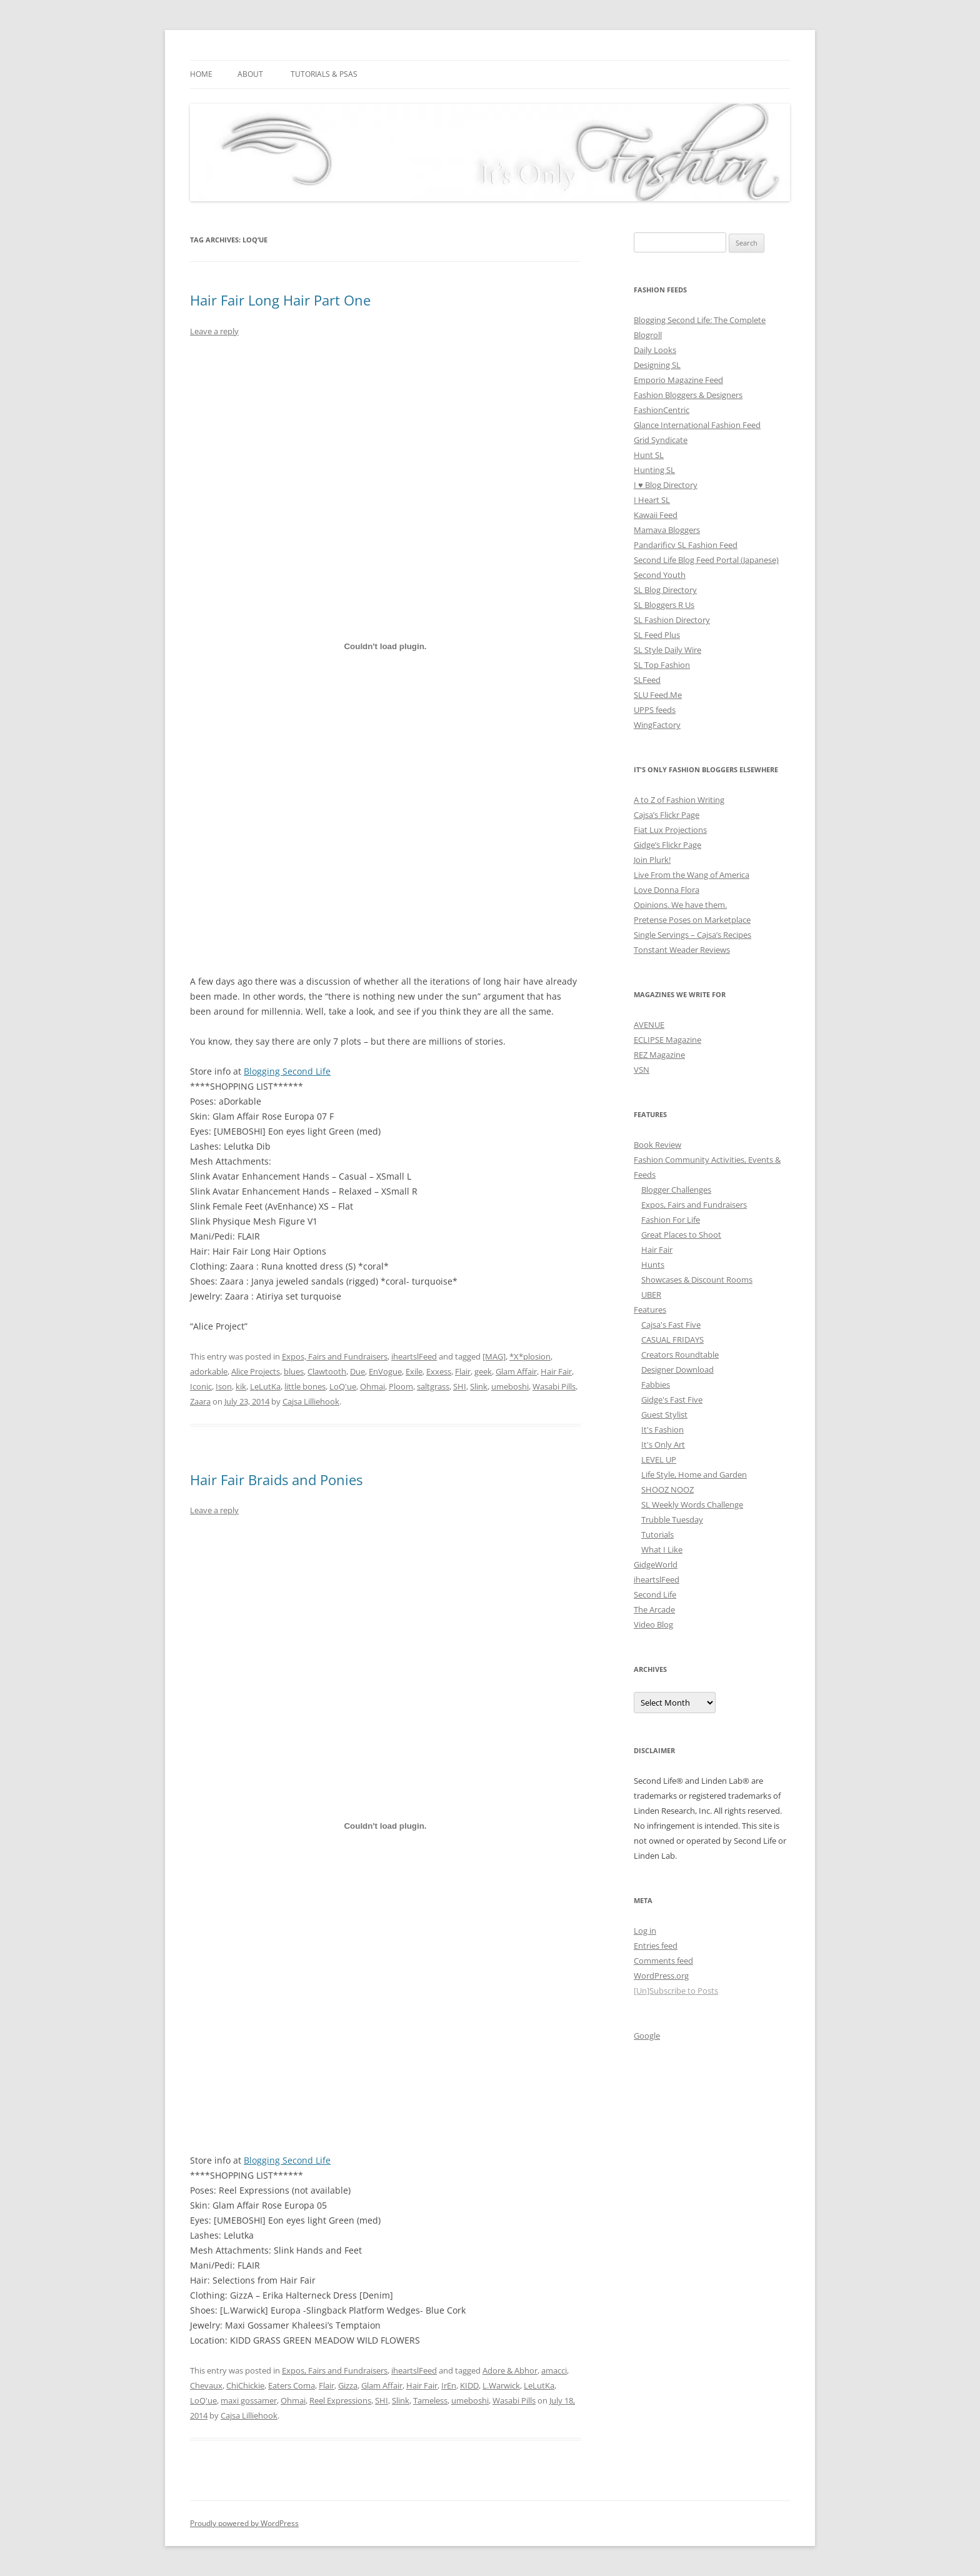 The height and width of the screenshot is (2576, 980). Describe the element at coordinates (681, 1234) in the screenshot. I see `Great Places to Shoot` at that location.